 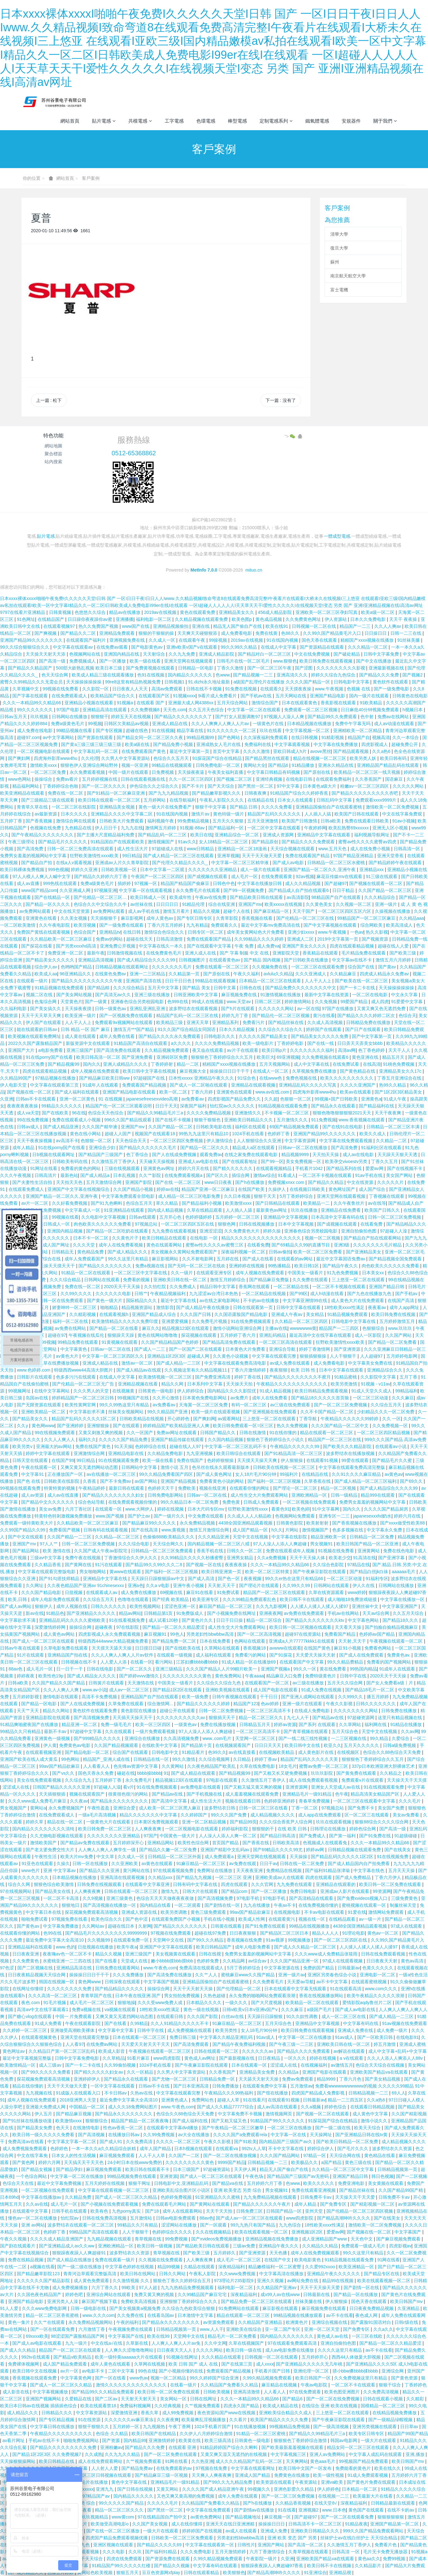 What do you see at coordinates (309, 2301) in the screenshot?
I see `丝袜美腿在线` at bounding box center [309, 2301].